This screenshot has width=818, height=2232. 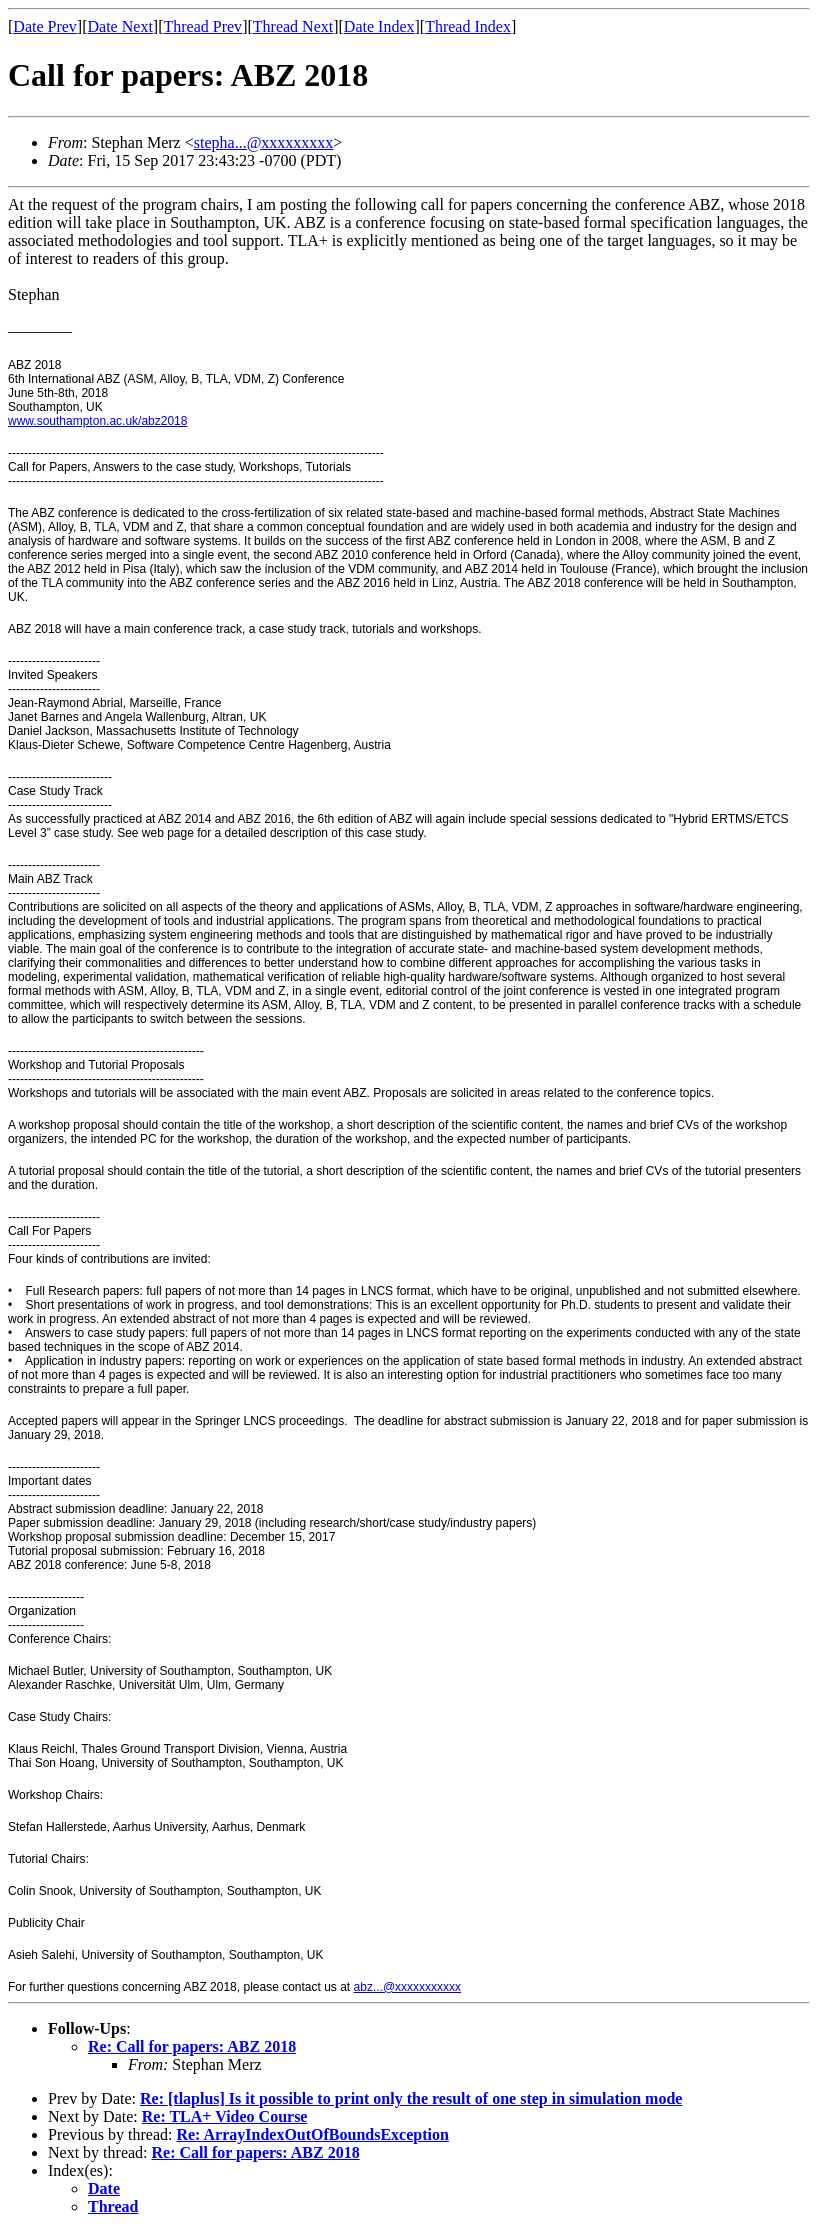 I want to click on Re: TLA+ Video Course, so click(x=225, y=2116).